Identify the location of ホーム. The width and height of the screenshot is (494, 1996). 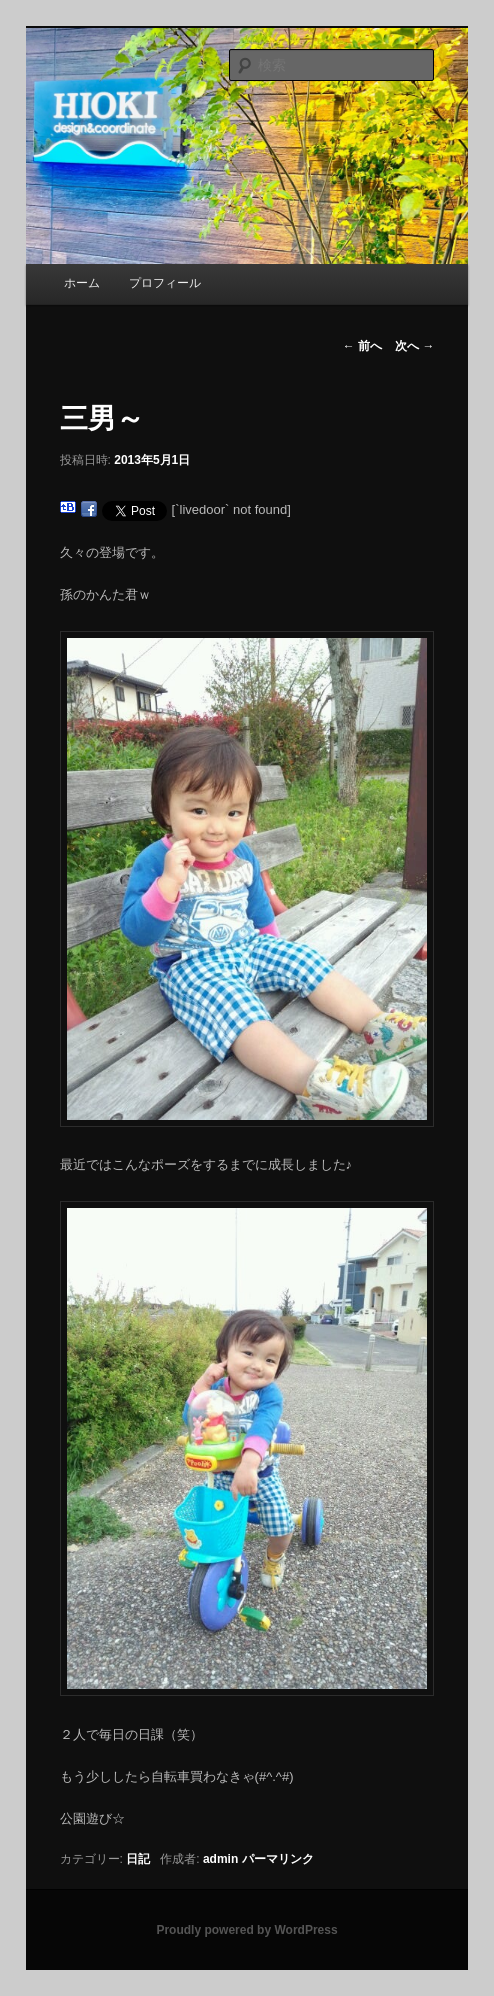
(82, 283).